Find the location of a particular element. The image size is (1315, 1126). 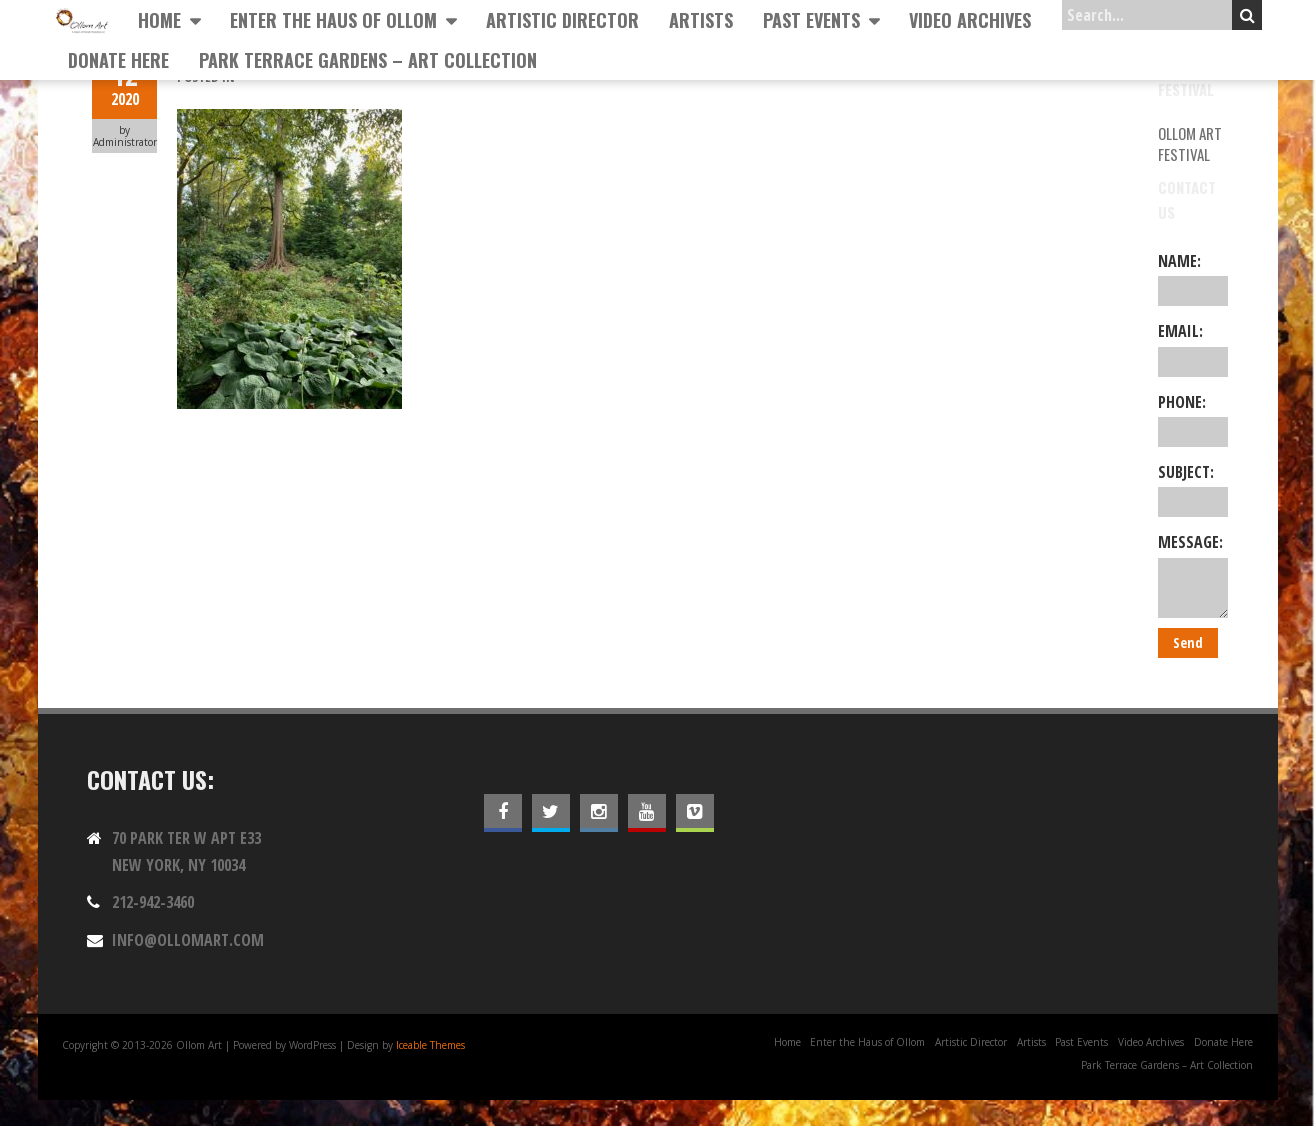

Search is located at coordinates (1247, 15).